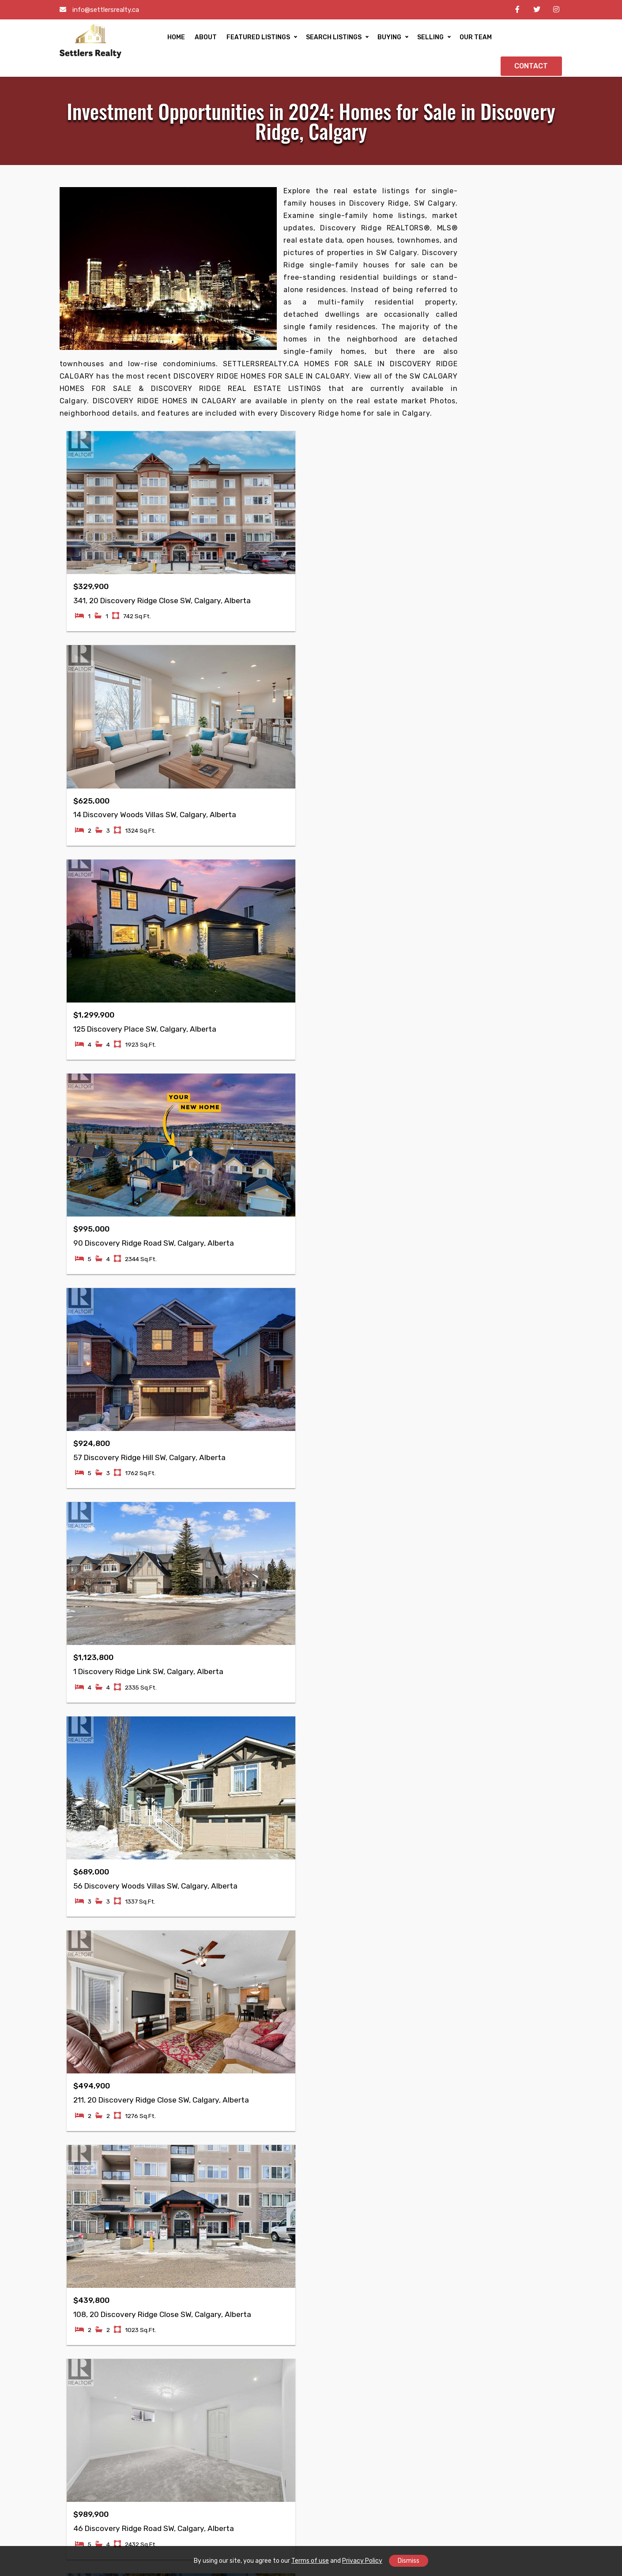 The height and width of the screenshot is (2576, 622). Describe the element at coordinates (86, 2380) in the screenshot. I see `Martindale` at that location.